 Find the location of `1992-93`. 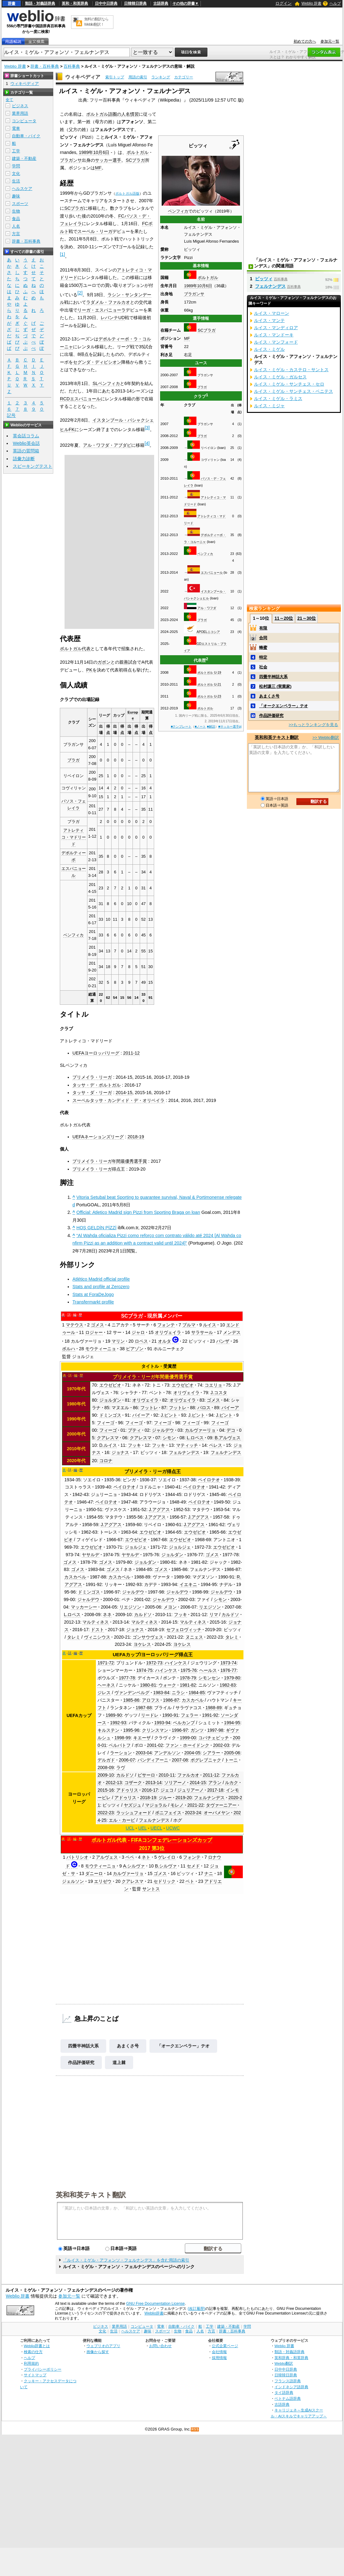

1992-93 is located at coordinates (118, 1722).